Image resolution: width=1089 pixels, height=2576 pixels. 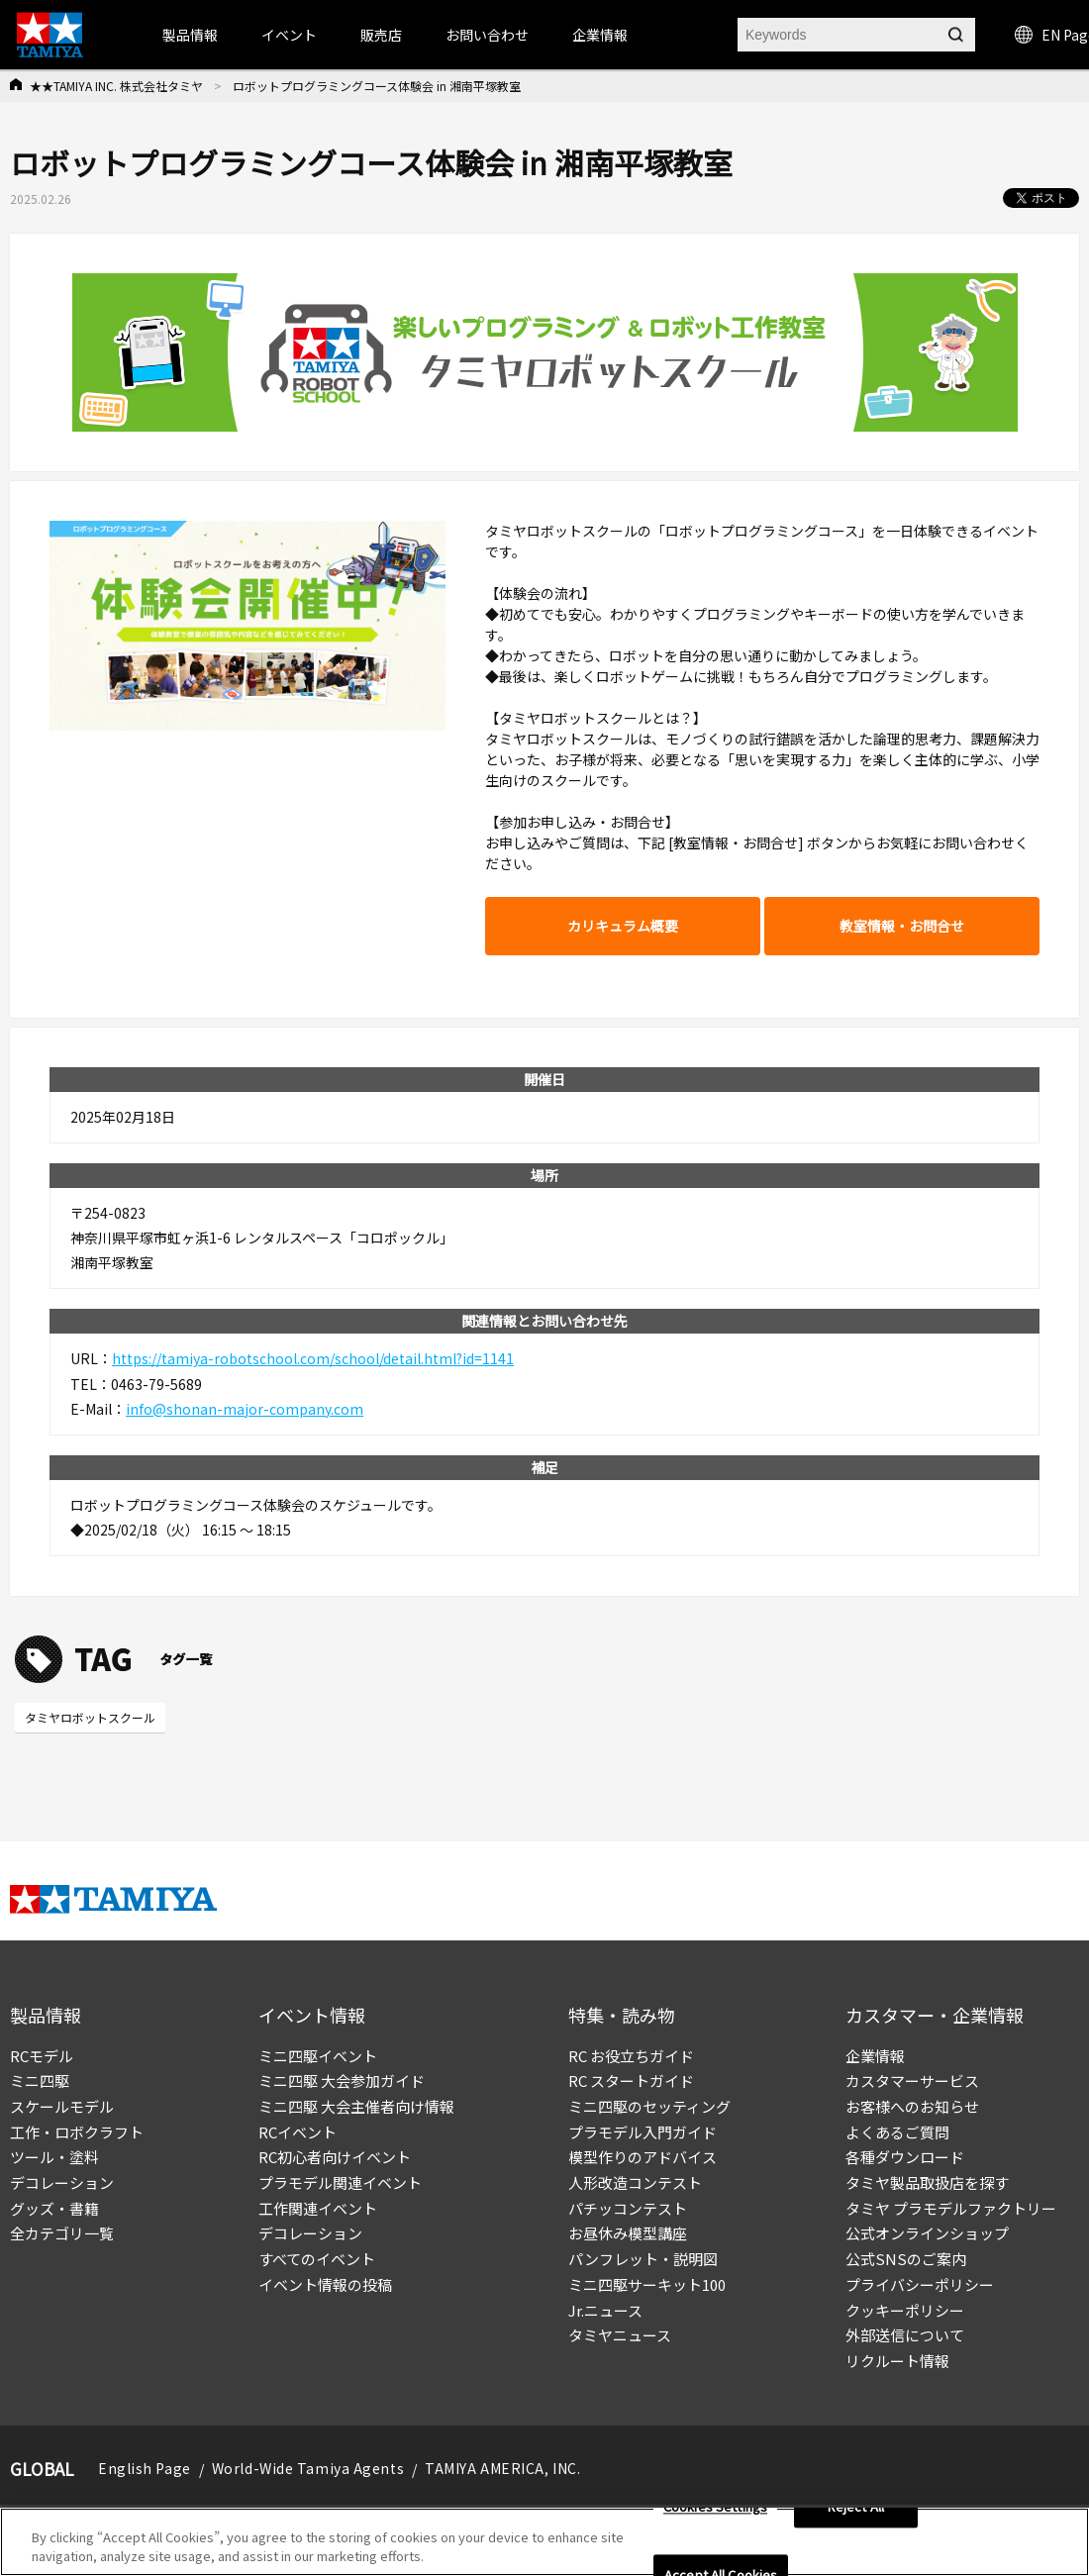 I want to click on 公式SNSのご案内, so click(x=905, y=2258).